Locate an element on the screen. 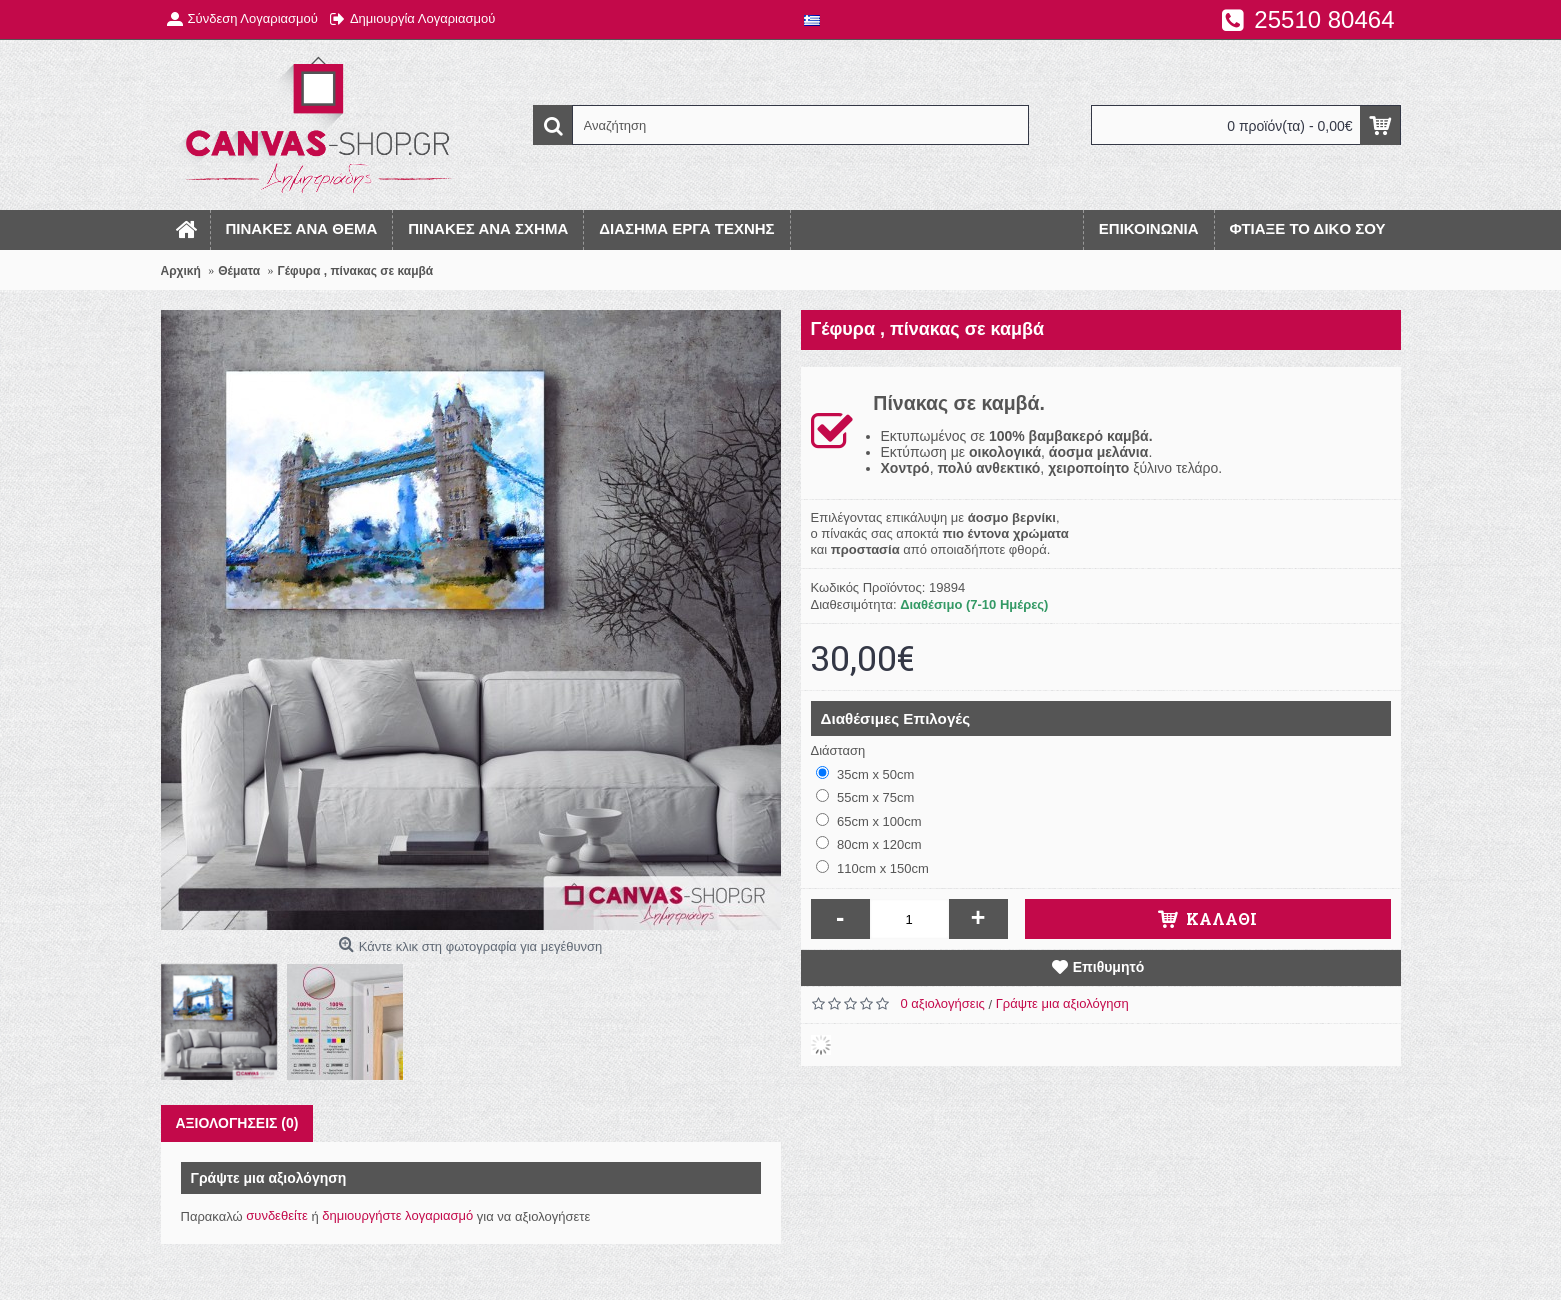  0 αξιολογήσεις is located at coordinates (943, 1003).